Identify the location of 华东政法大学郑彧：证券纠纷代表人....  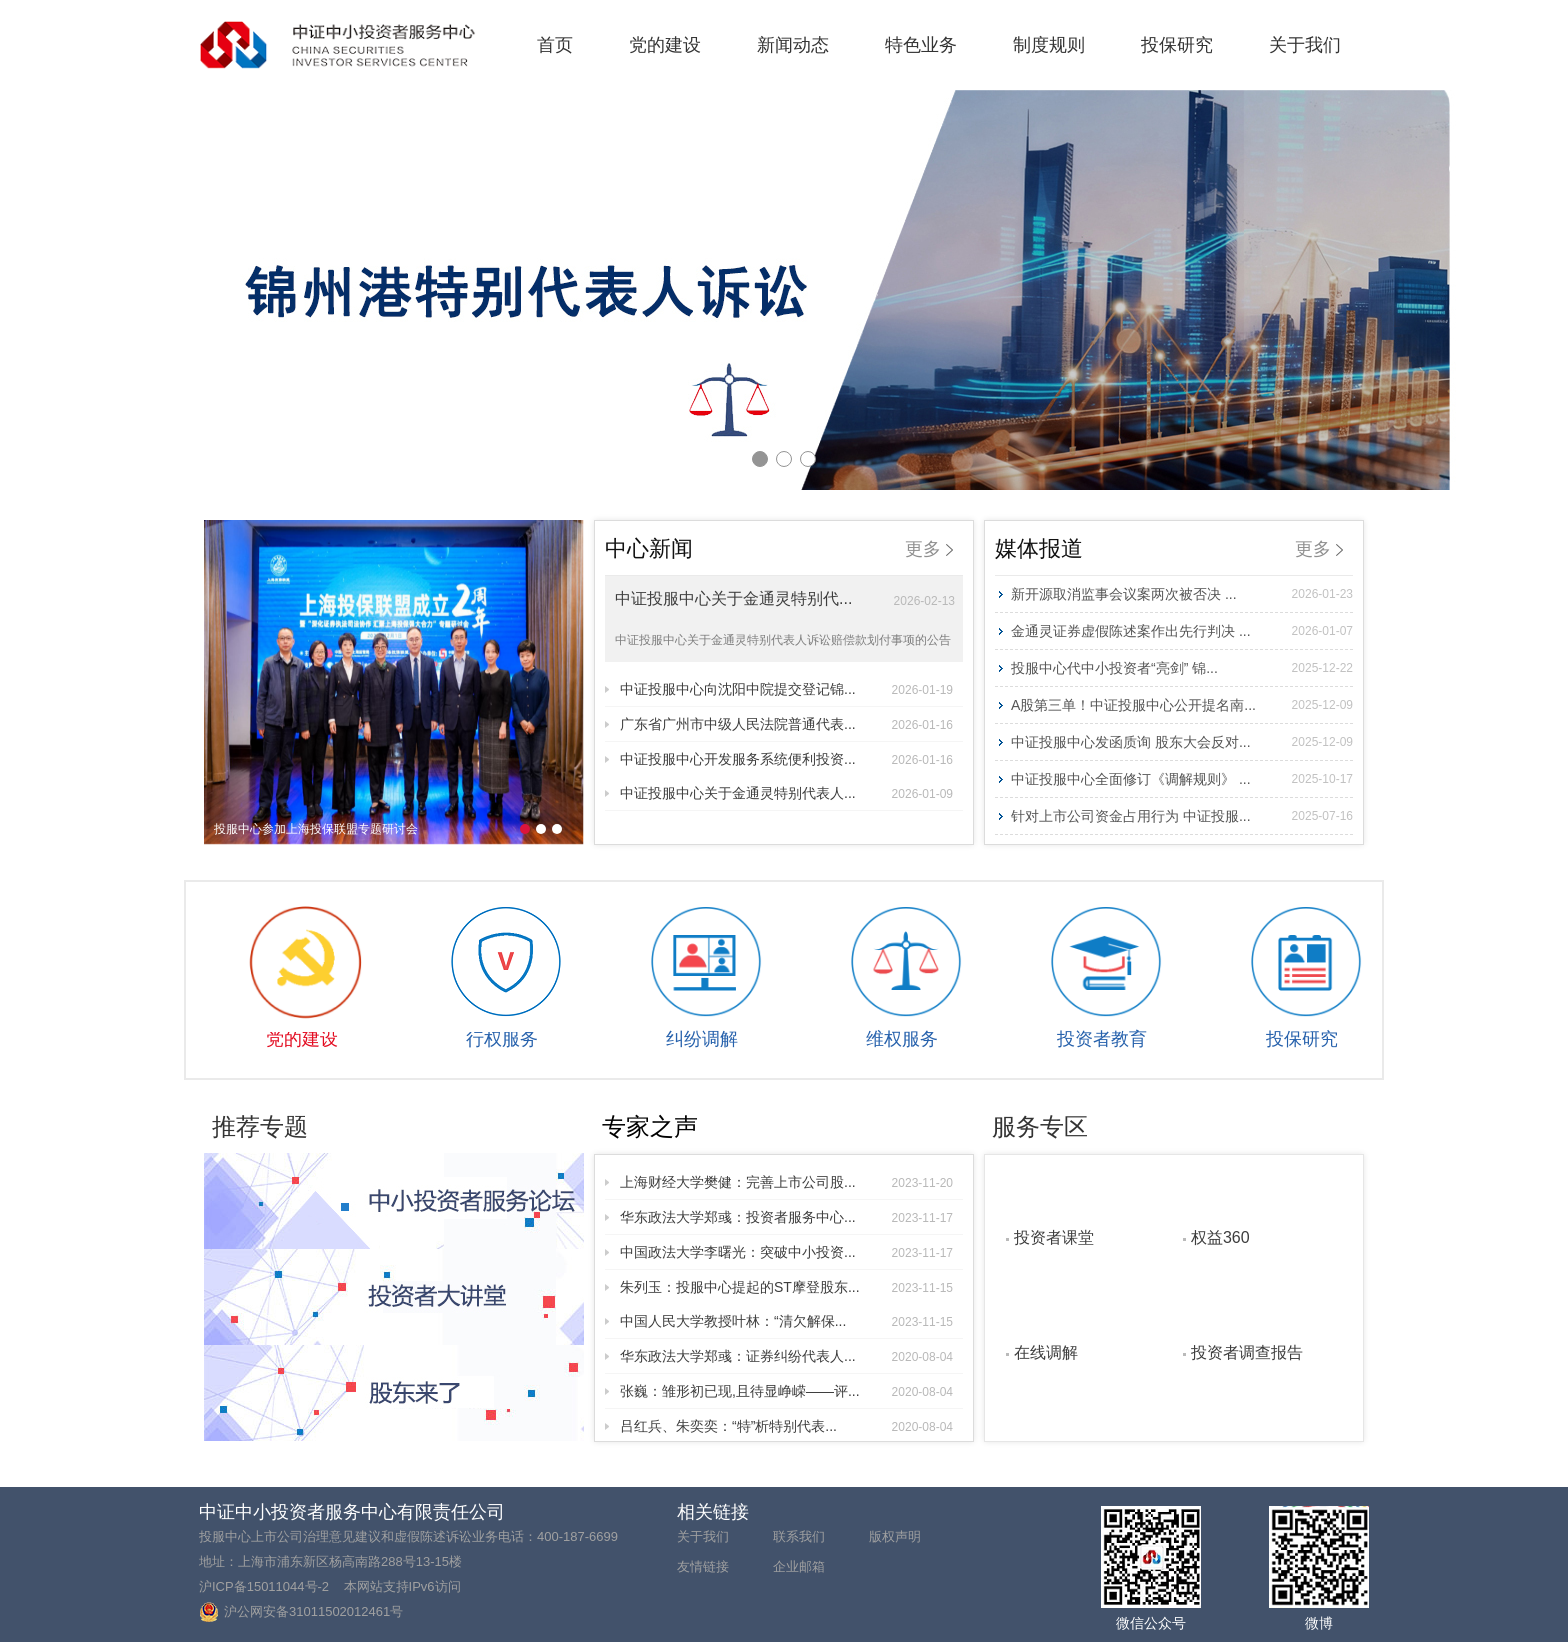
(786, 1356).